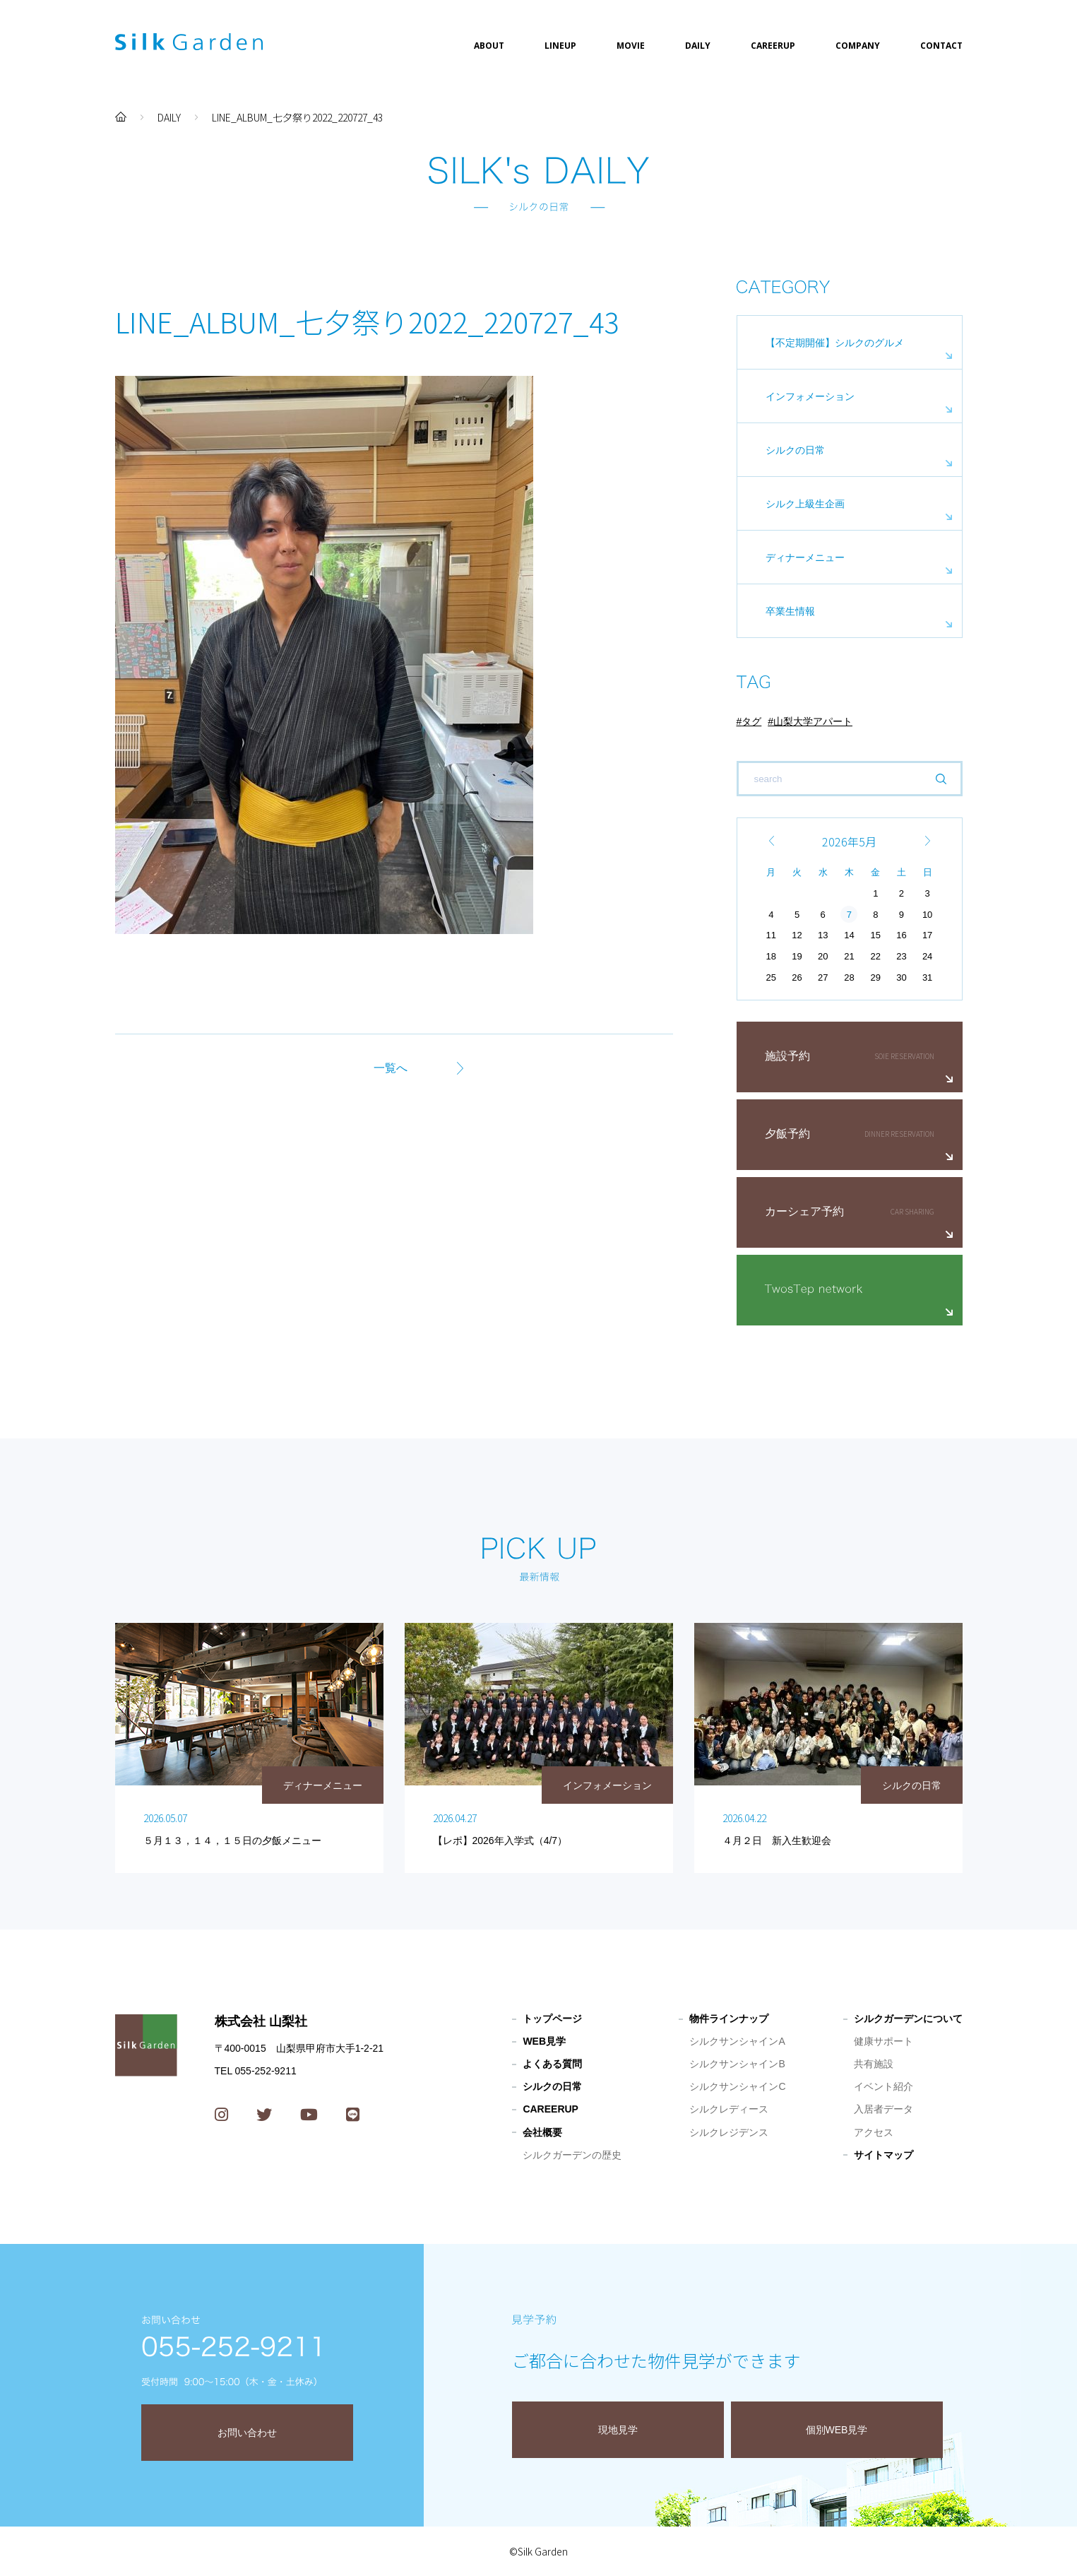 The height and width of the screenshot is (2576, 1077). Describe the element at coordinates (737, 2086) in the screenshot. I see `シルクサンシャインC` at that location.